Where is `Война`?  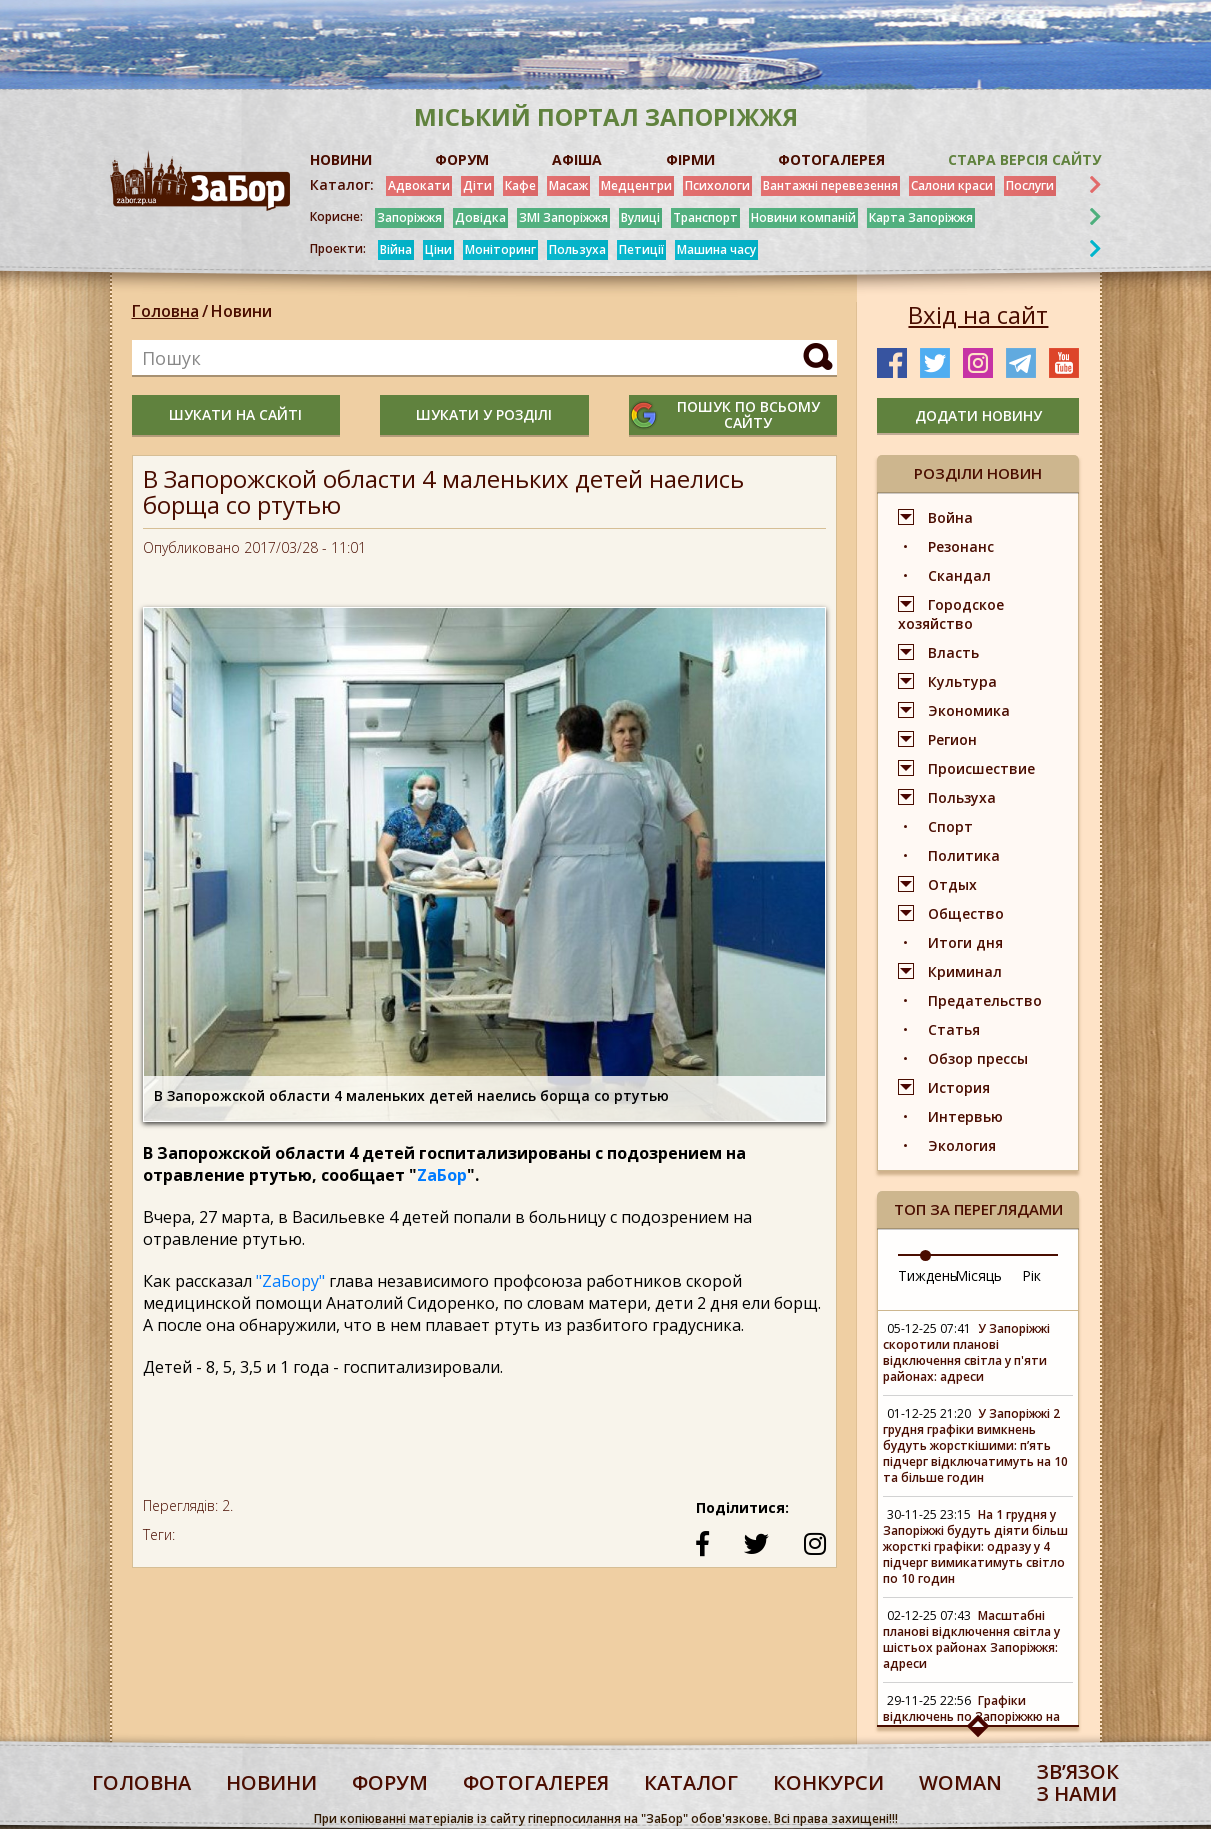 Война is located at coordinates (950, 517).